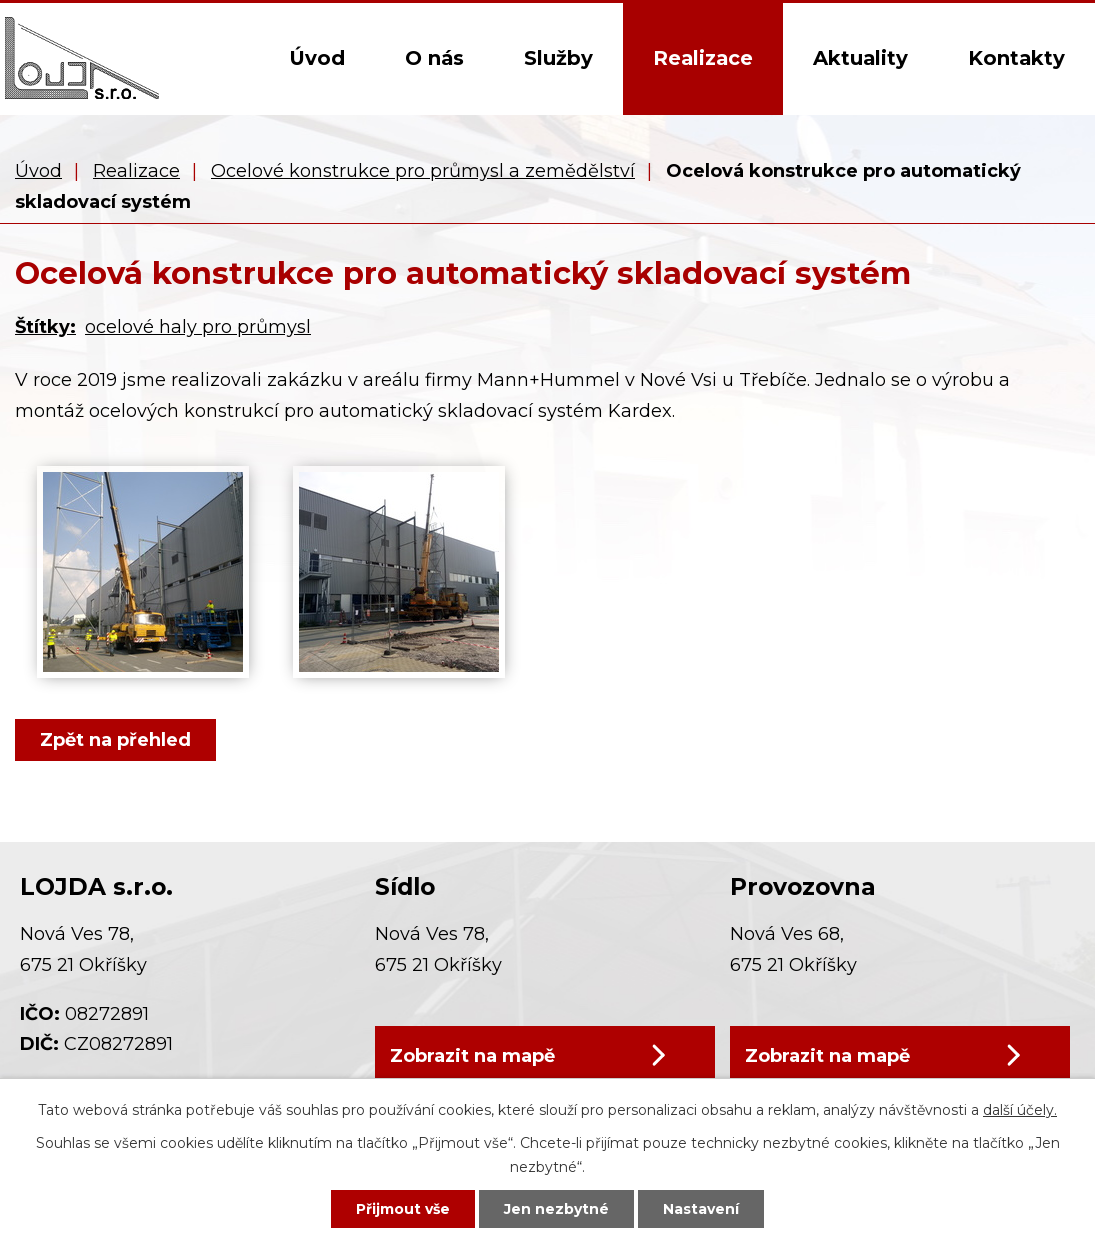 This screenshot has width=1095, height=1238. I want to click on Zobrazit na mapě, so click(472, 1056).